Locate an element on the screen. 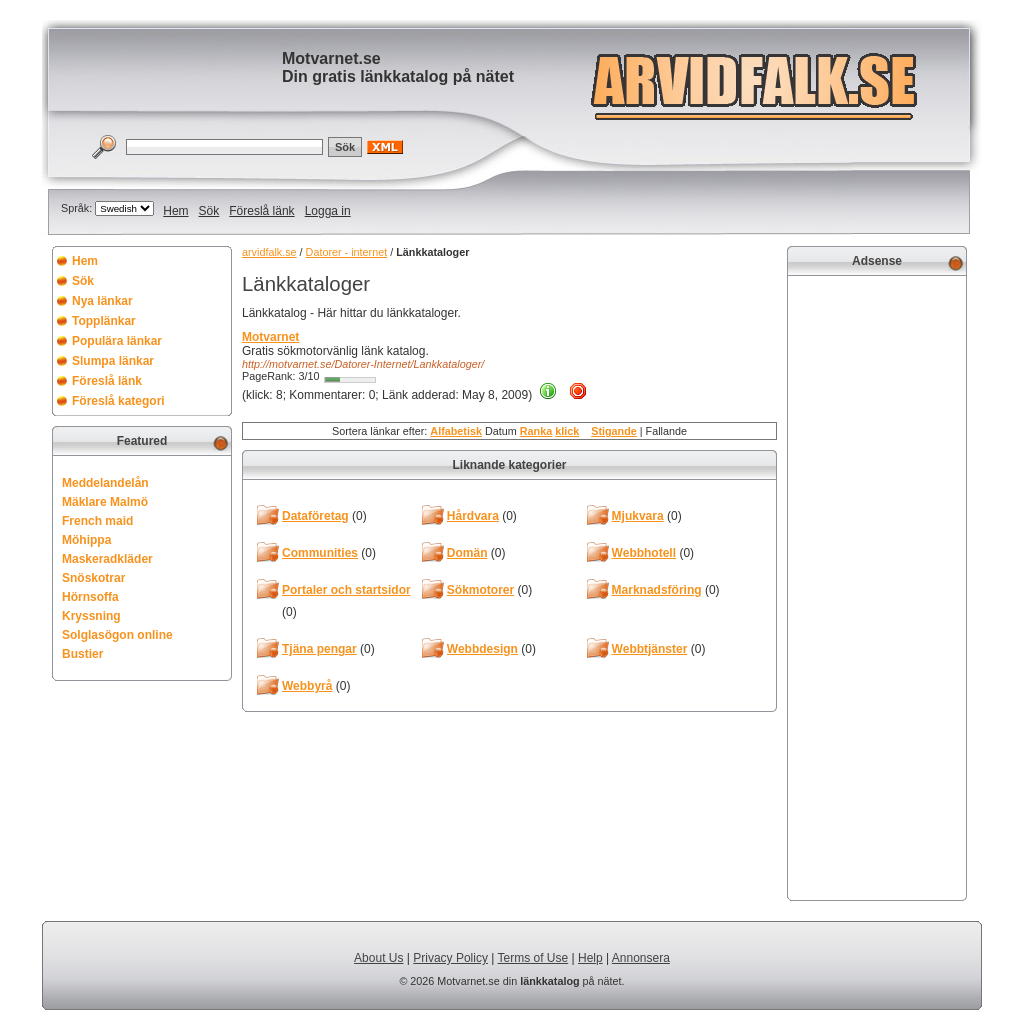 The height and width of the screenshot is (1030, 1024). About Us is located at coordinates (378, 958).